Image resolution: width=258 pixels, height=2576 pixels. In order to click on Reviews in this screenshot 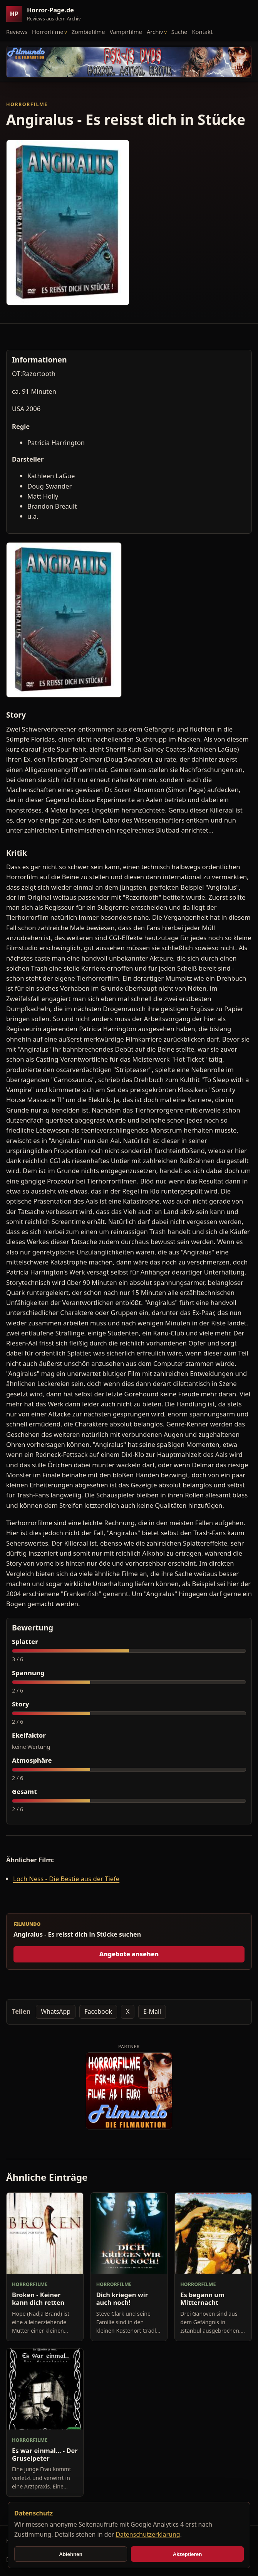, I will do `click(16, 31)`.